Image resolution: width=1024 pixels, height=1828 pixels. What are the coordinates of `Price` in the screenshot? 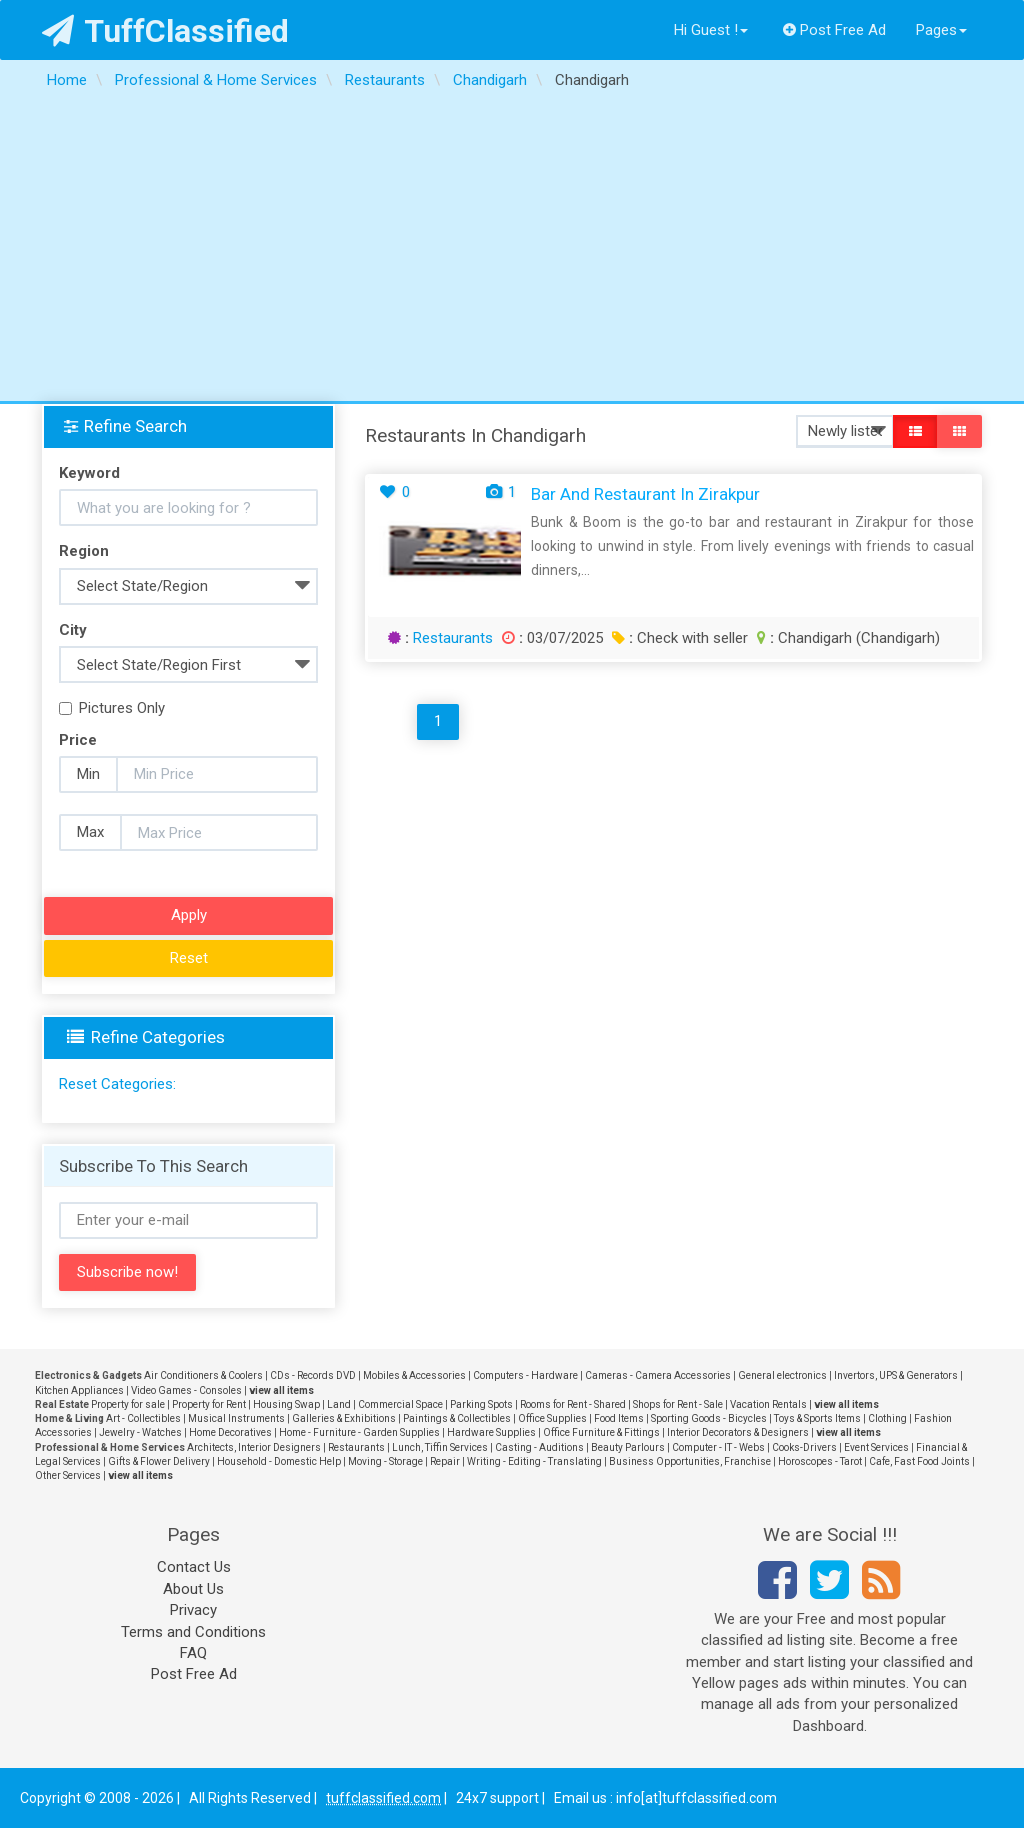 It's located at (78, 740).